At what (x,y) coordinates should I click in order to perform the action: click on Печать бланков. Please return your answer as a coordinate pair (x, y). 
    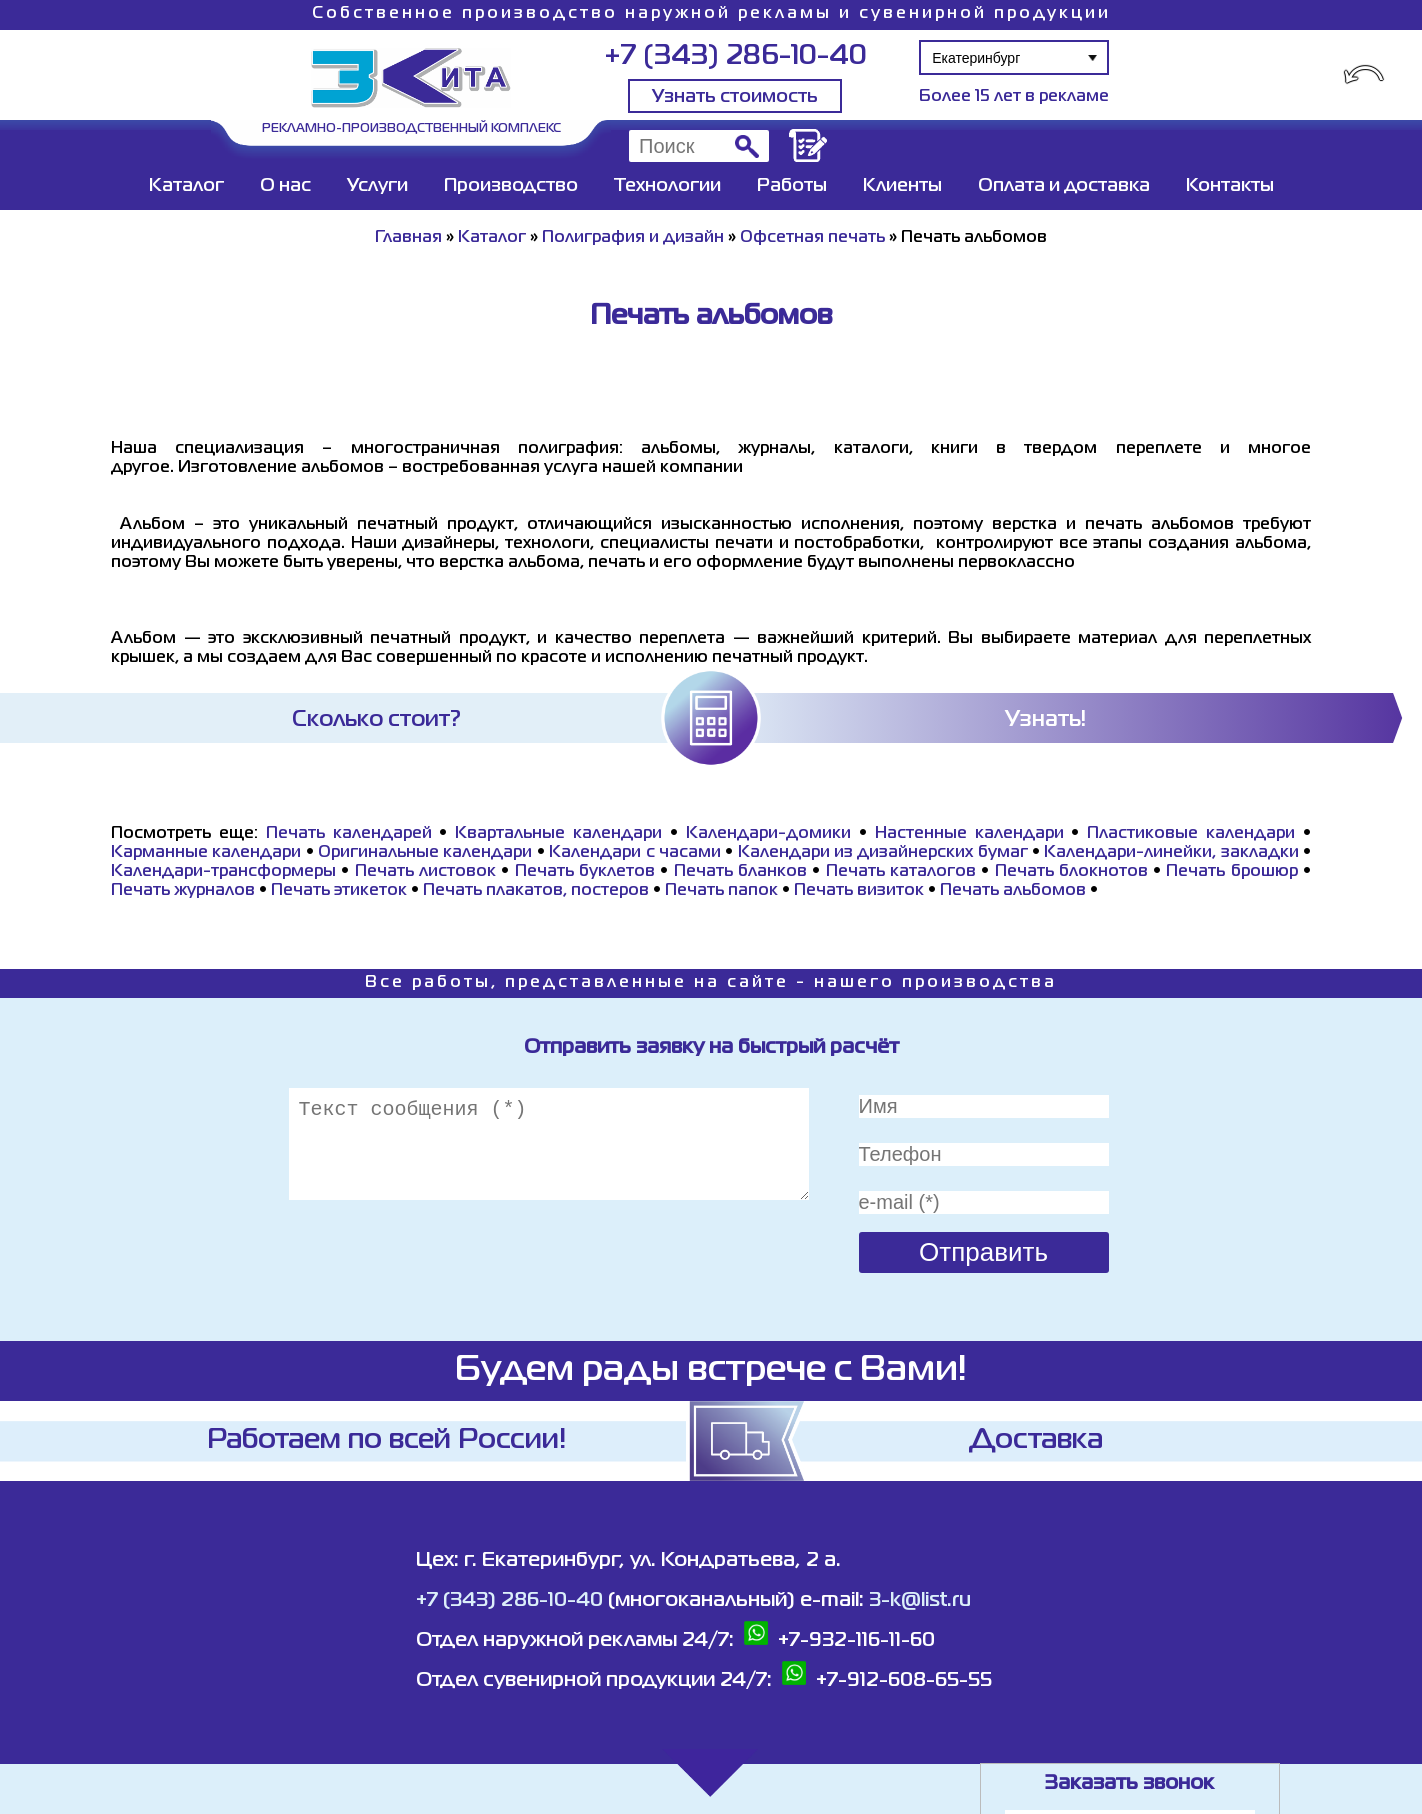
    Looking at the image, I should click on (740, 872).